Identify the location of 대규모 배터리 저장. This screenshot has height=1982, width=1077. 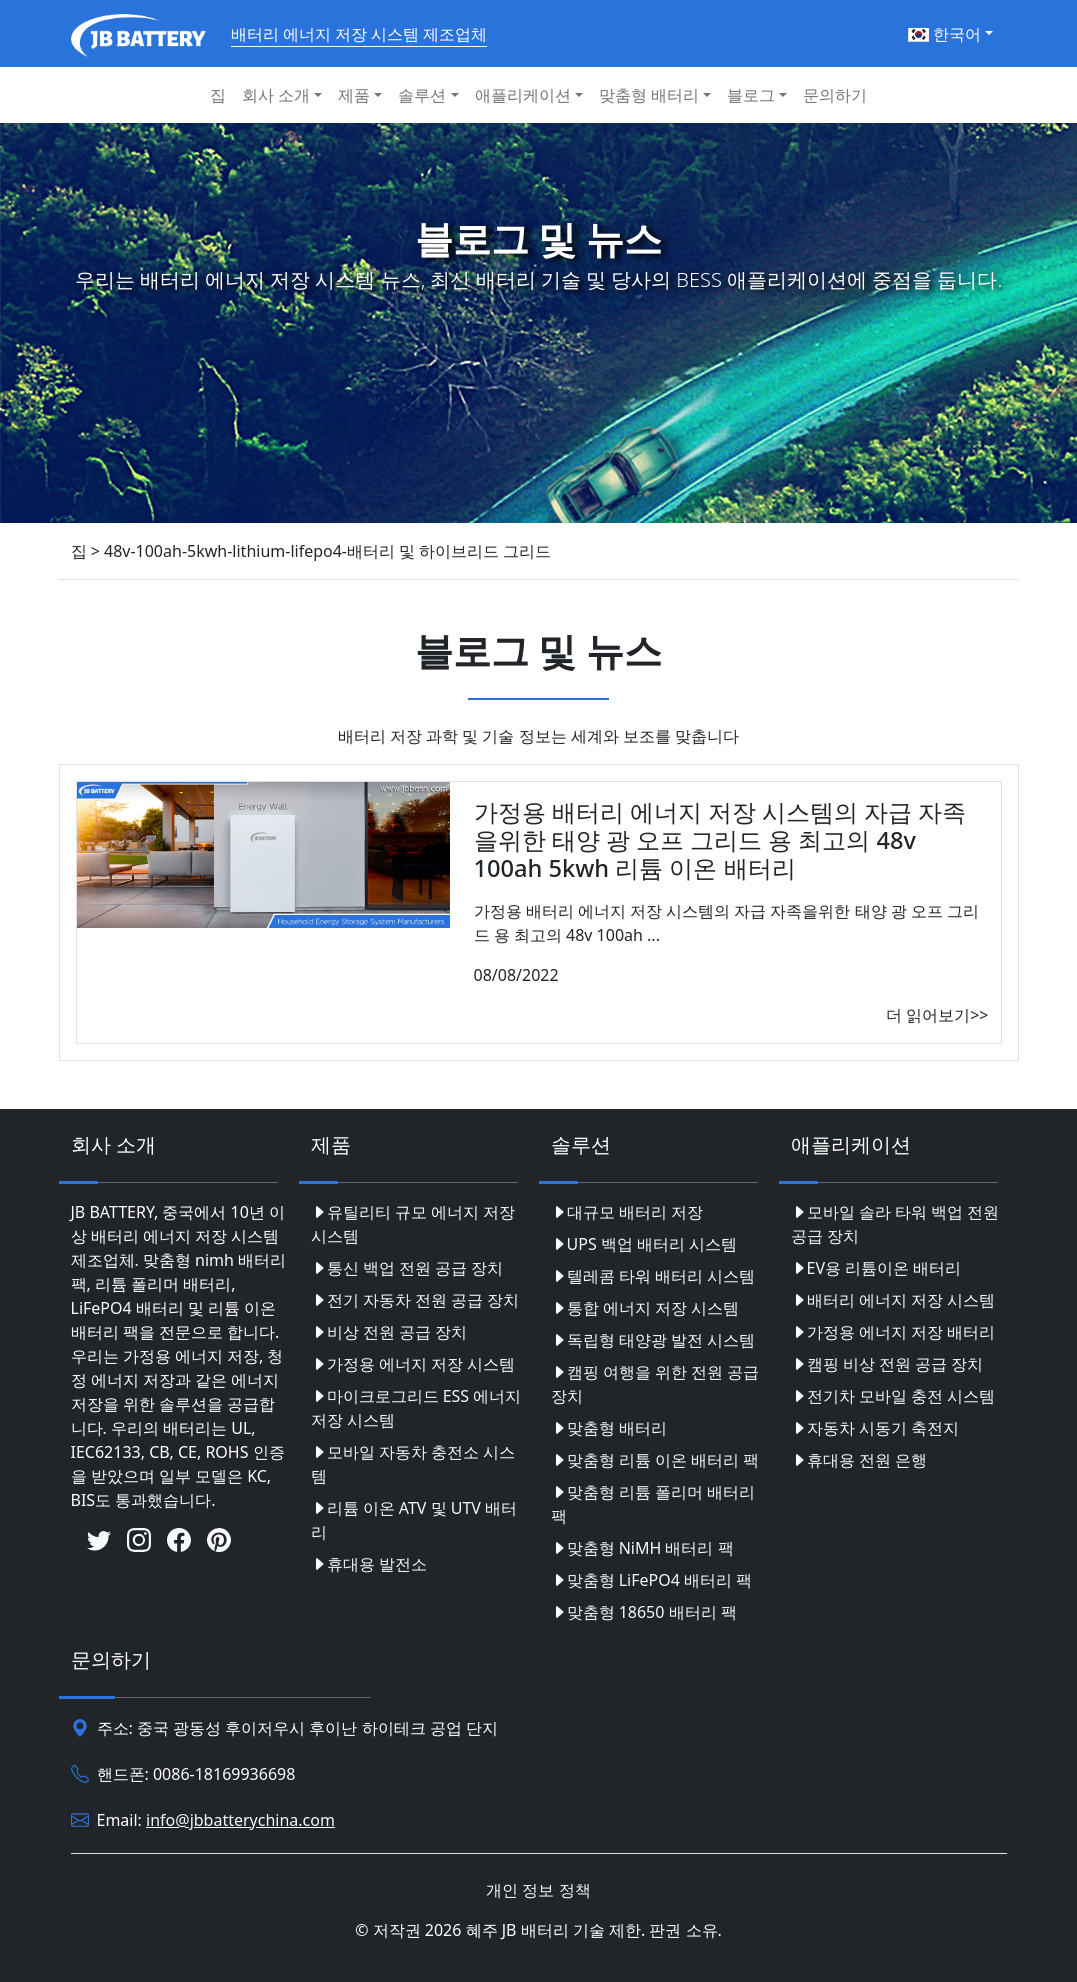
(627, 1212).